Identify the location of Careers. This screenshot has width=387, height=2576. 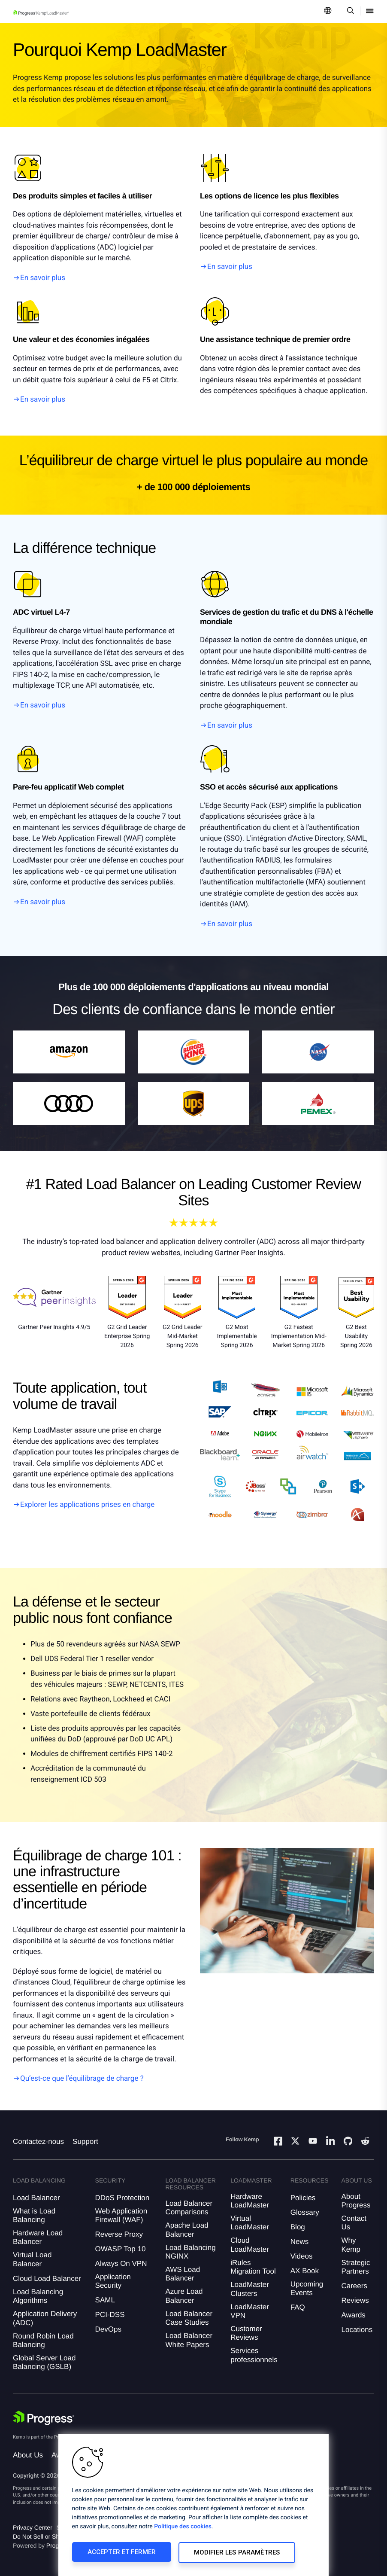
(354, 2286).